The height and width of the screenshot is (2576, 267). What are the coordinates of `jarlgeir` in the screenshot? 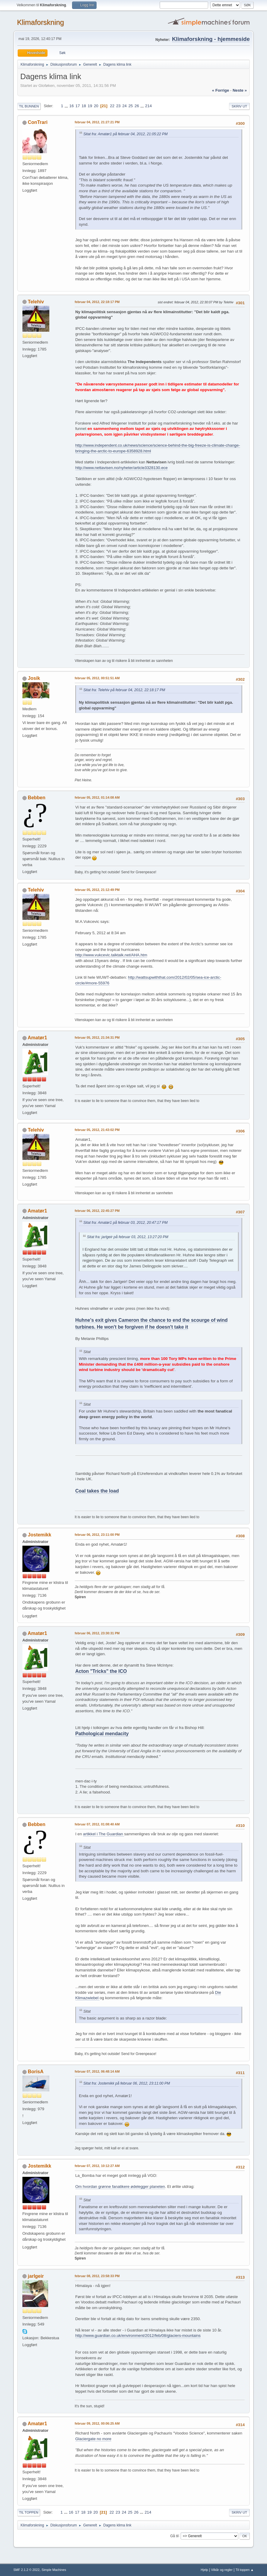 It's located at (36, 2276).